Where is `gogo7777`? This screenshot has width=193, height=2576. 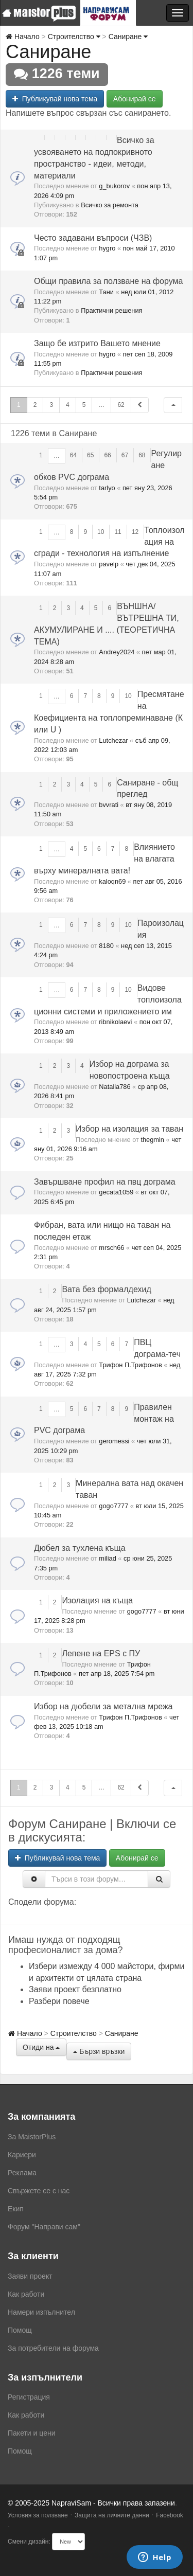 gogo7777 is located at coordinates (113, 1506).